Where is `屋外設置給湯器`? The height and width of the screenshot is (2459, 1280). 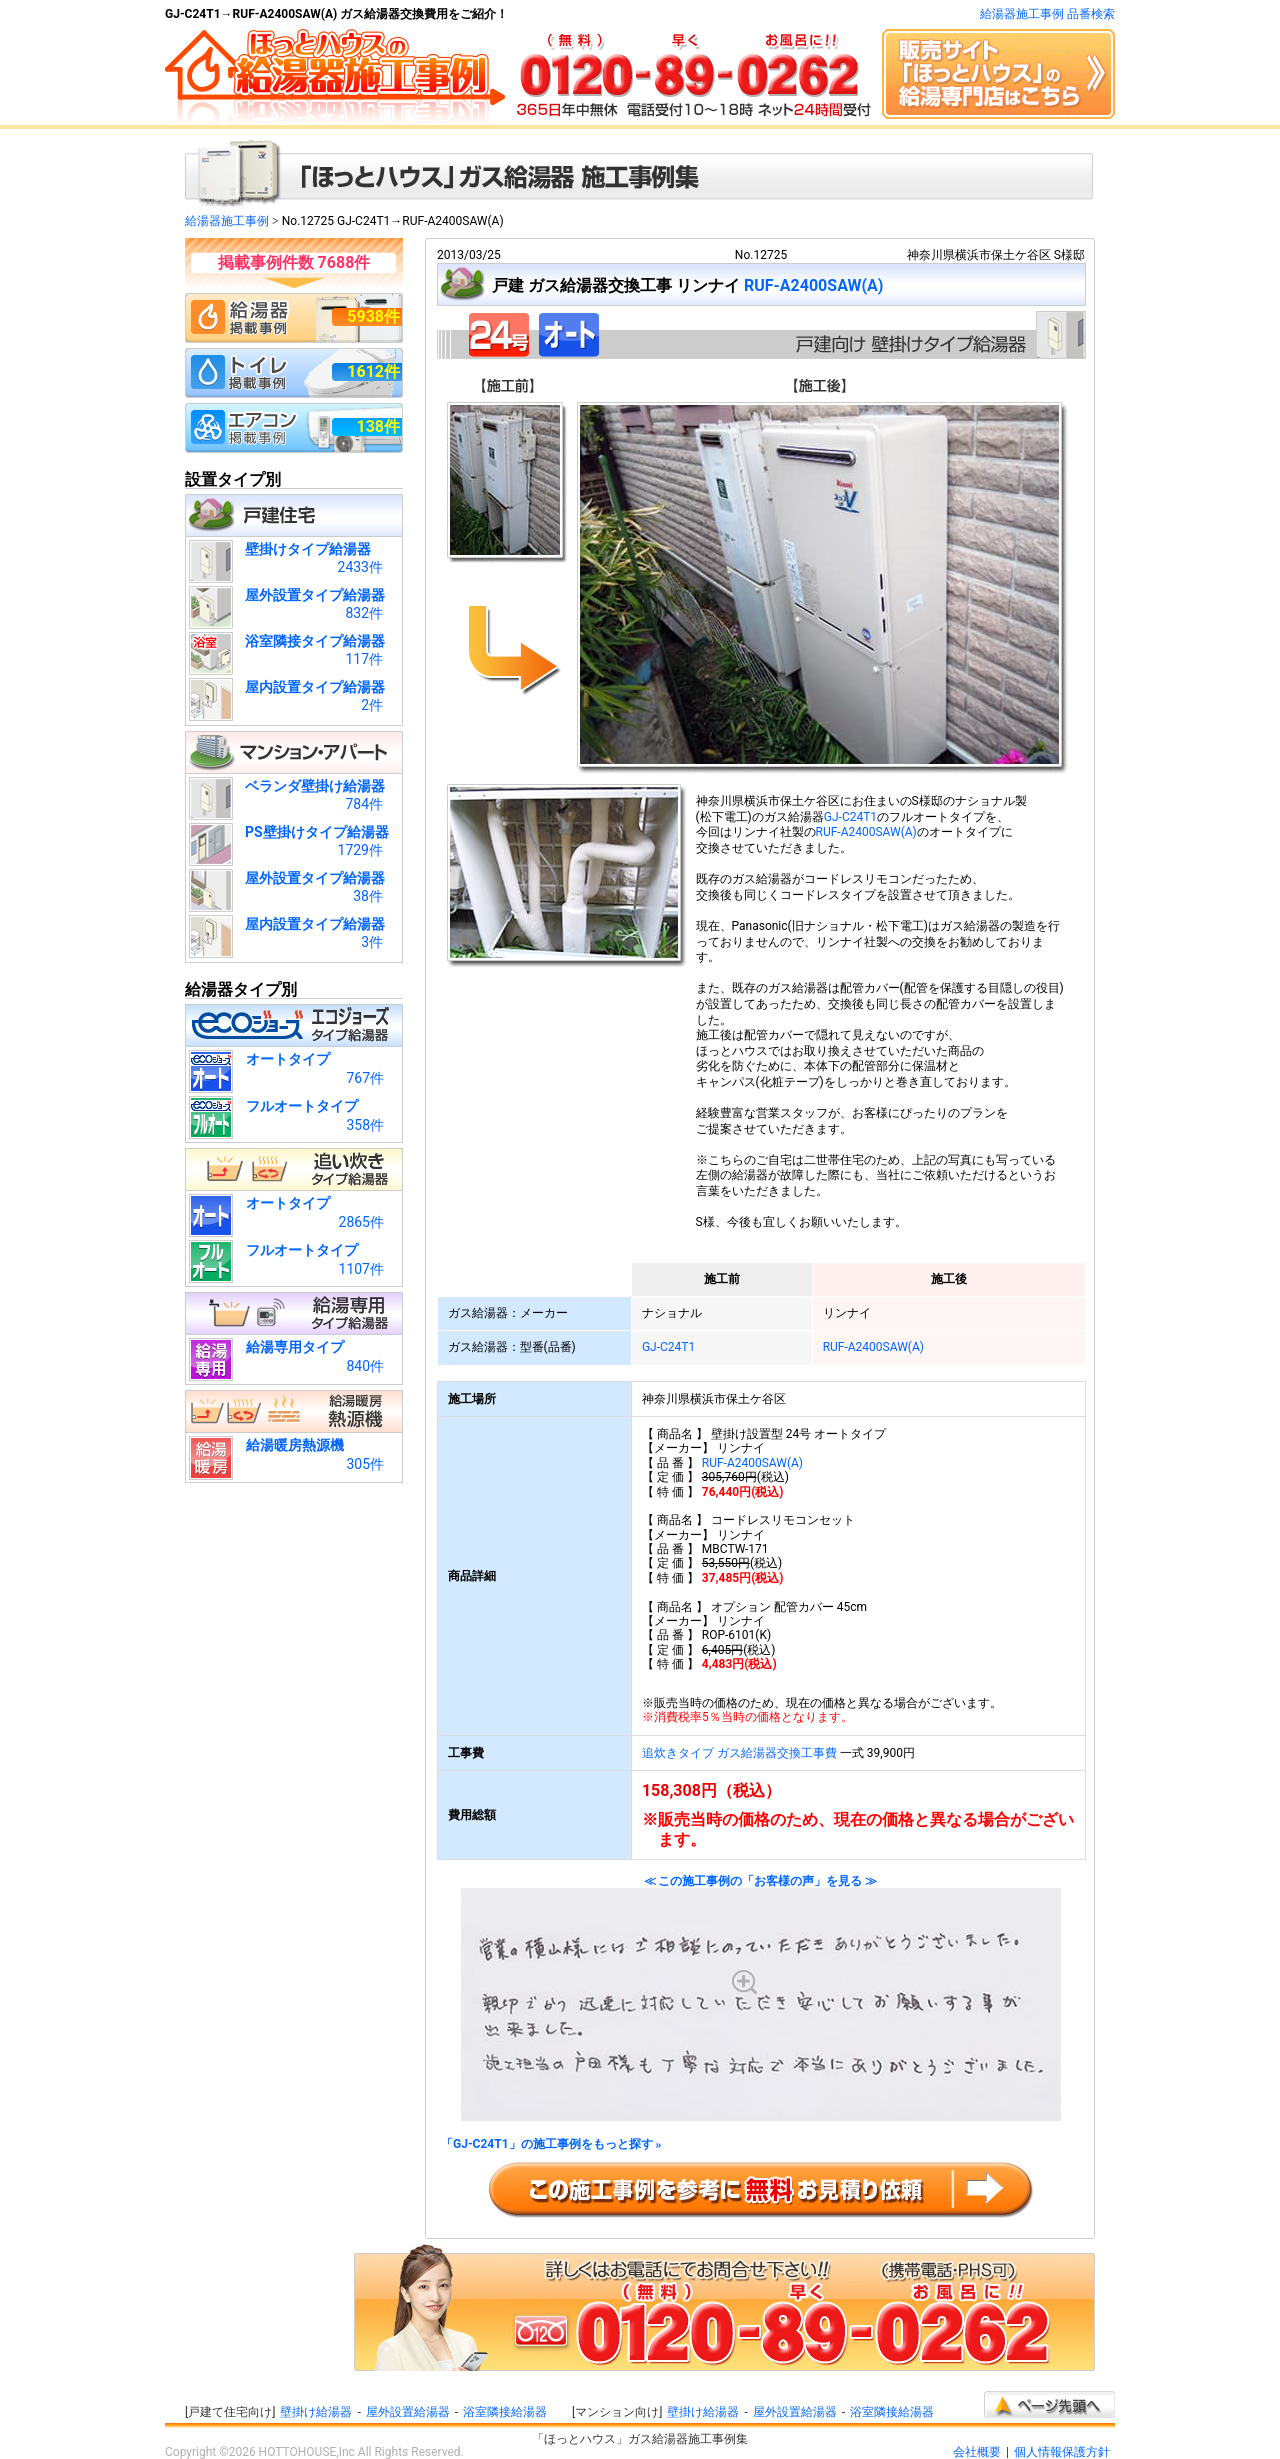 屋外設置給湯器 is located at coordinates (408, 2412).